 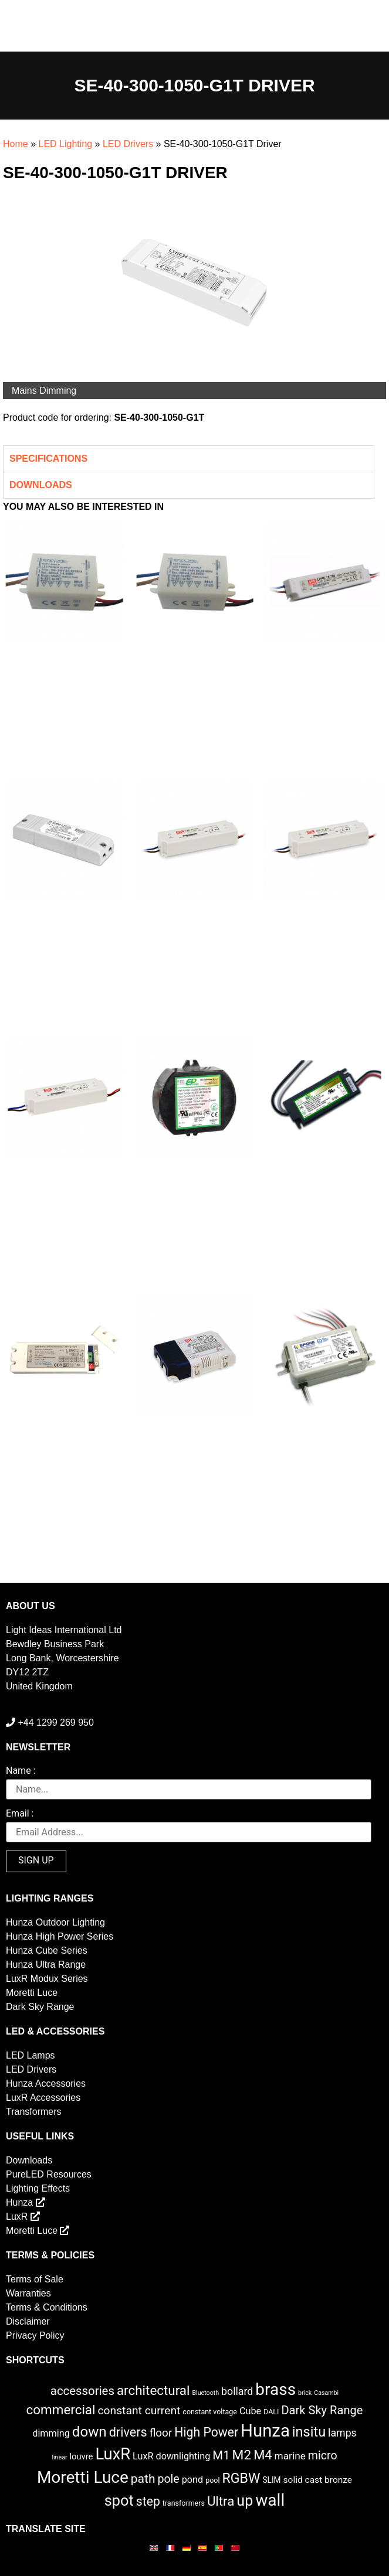 I want to click on LuxR, so click(x=23, y=2216).